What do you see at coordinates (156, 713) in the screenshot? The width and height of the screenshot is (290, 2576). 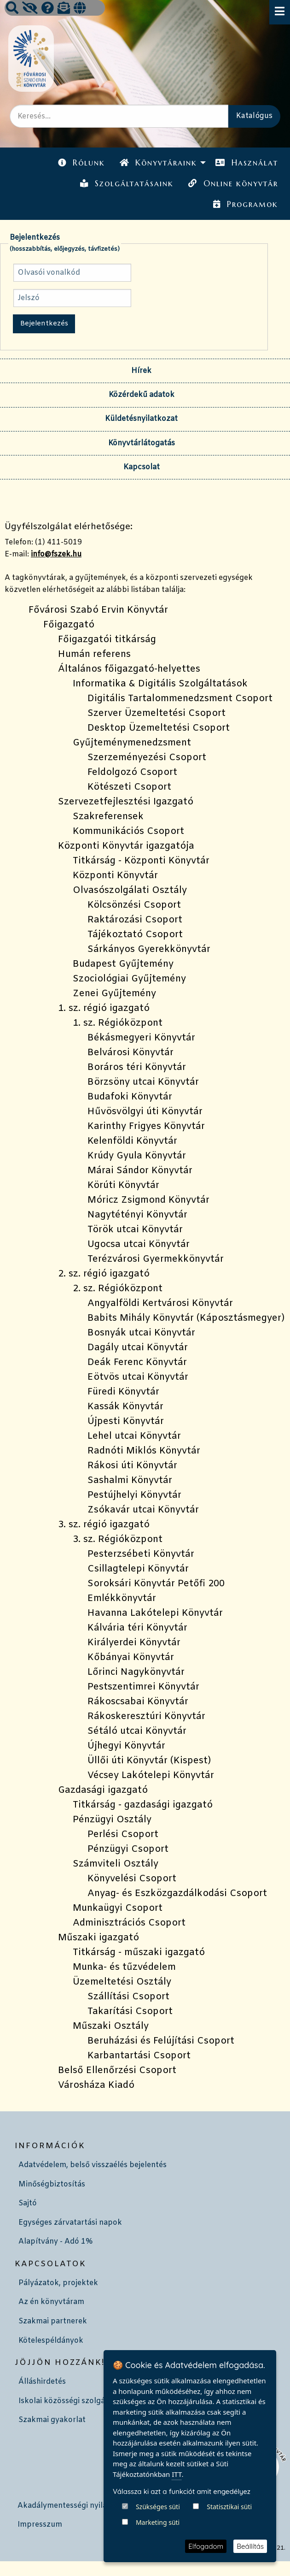 I see `Szerver Üzemeltetési Csoport` at bounding box center [156, 713].